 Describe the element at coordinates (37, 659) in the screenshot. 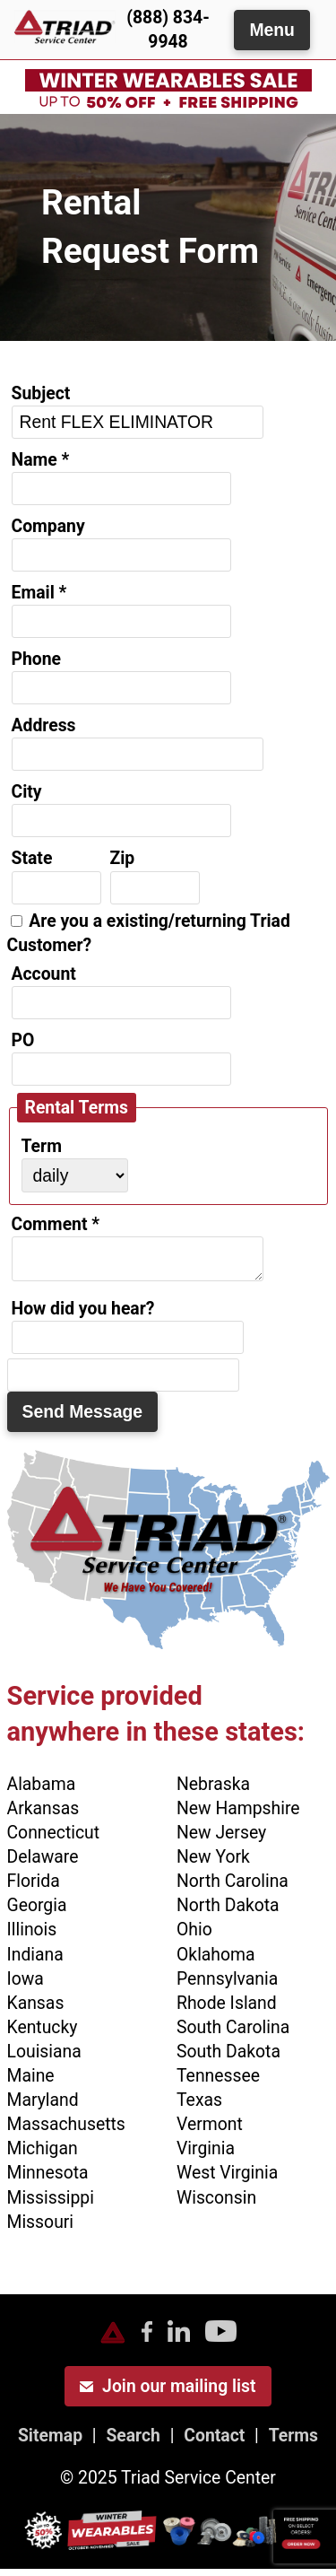

I see `Phone` at that location.